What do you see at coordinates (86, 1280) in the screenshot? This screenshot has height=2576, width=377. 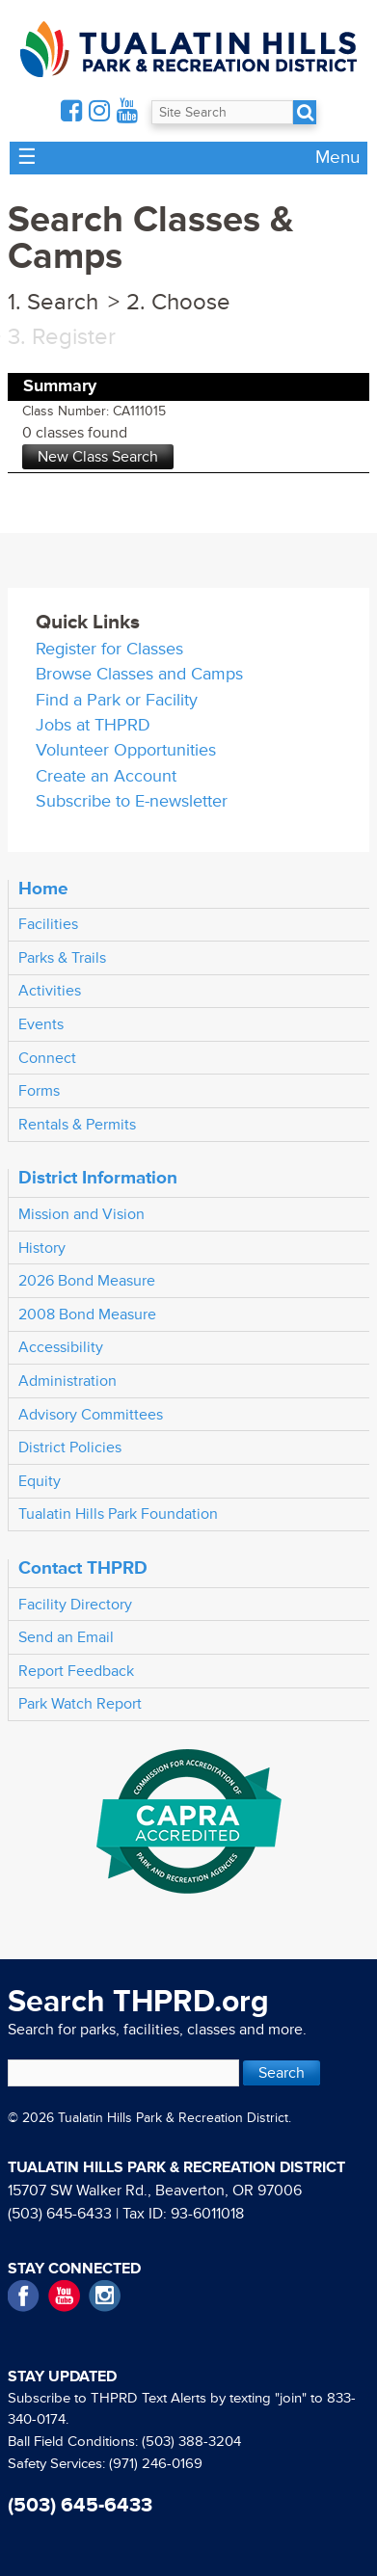 I see `2026 Bond Measure` at bounding box center [86, 1280].